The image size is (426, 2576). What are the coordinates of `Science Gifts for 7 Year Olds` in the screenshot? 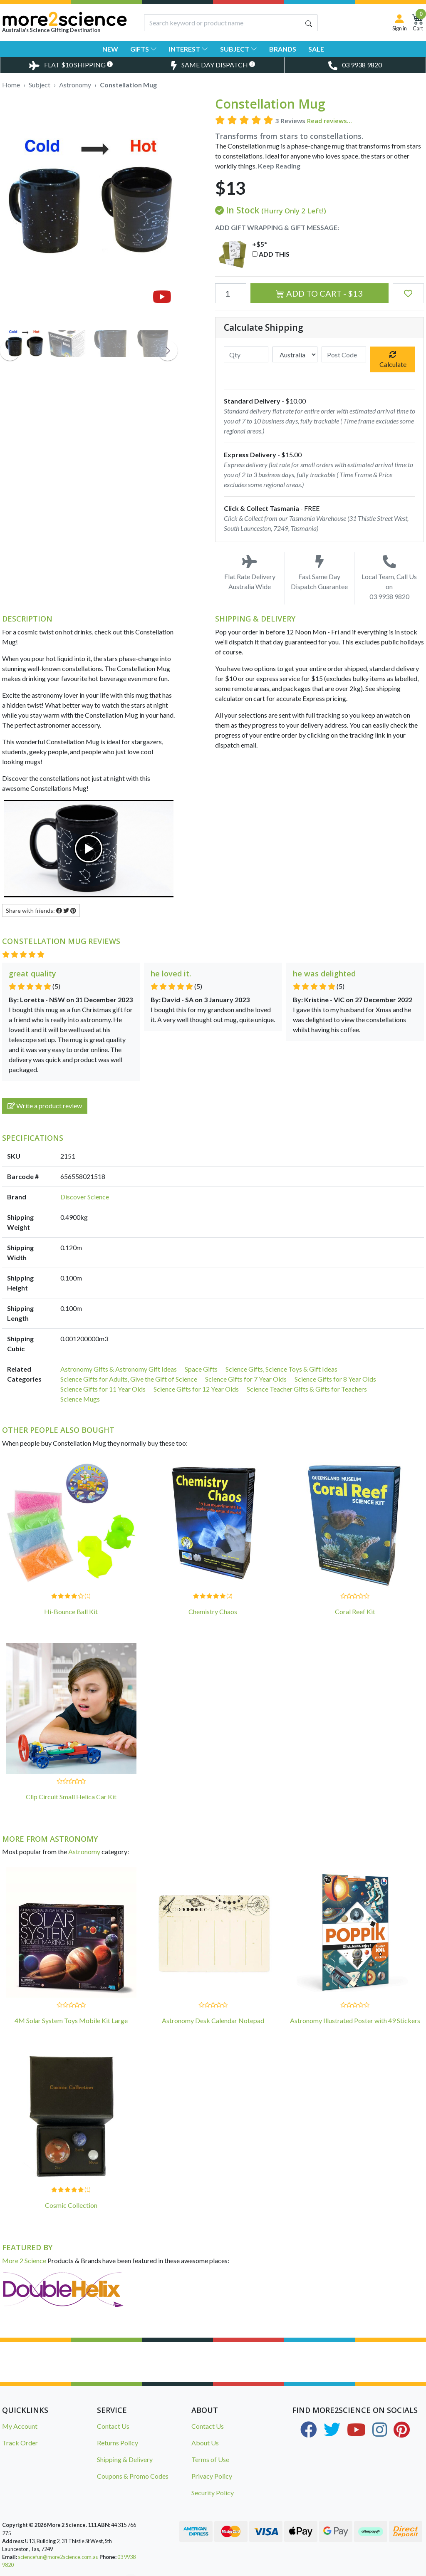 It's located at (246, 1379).